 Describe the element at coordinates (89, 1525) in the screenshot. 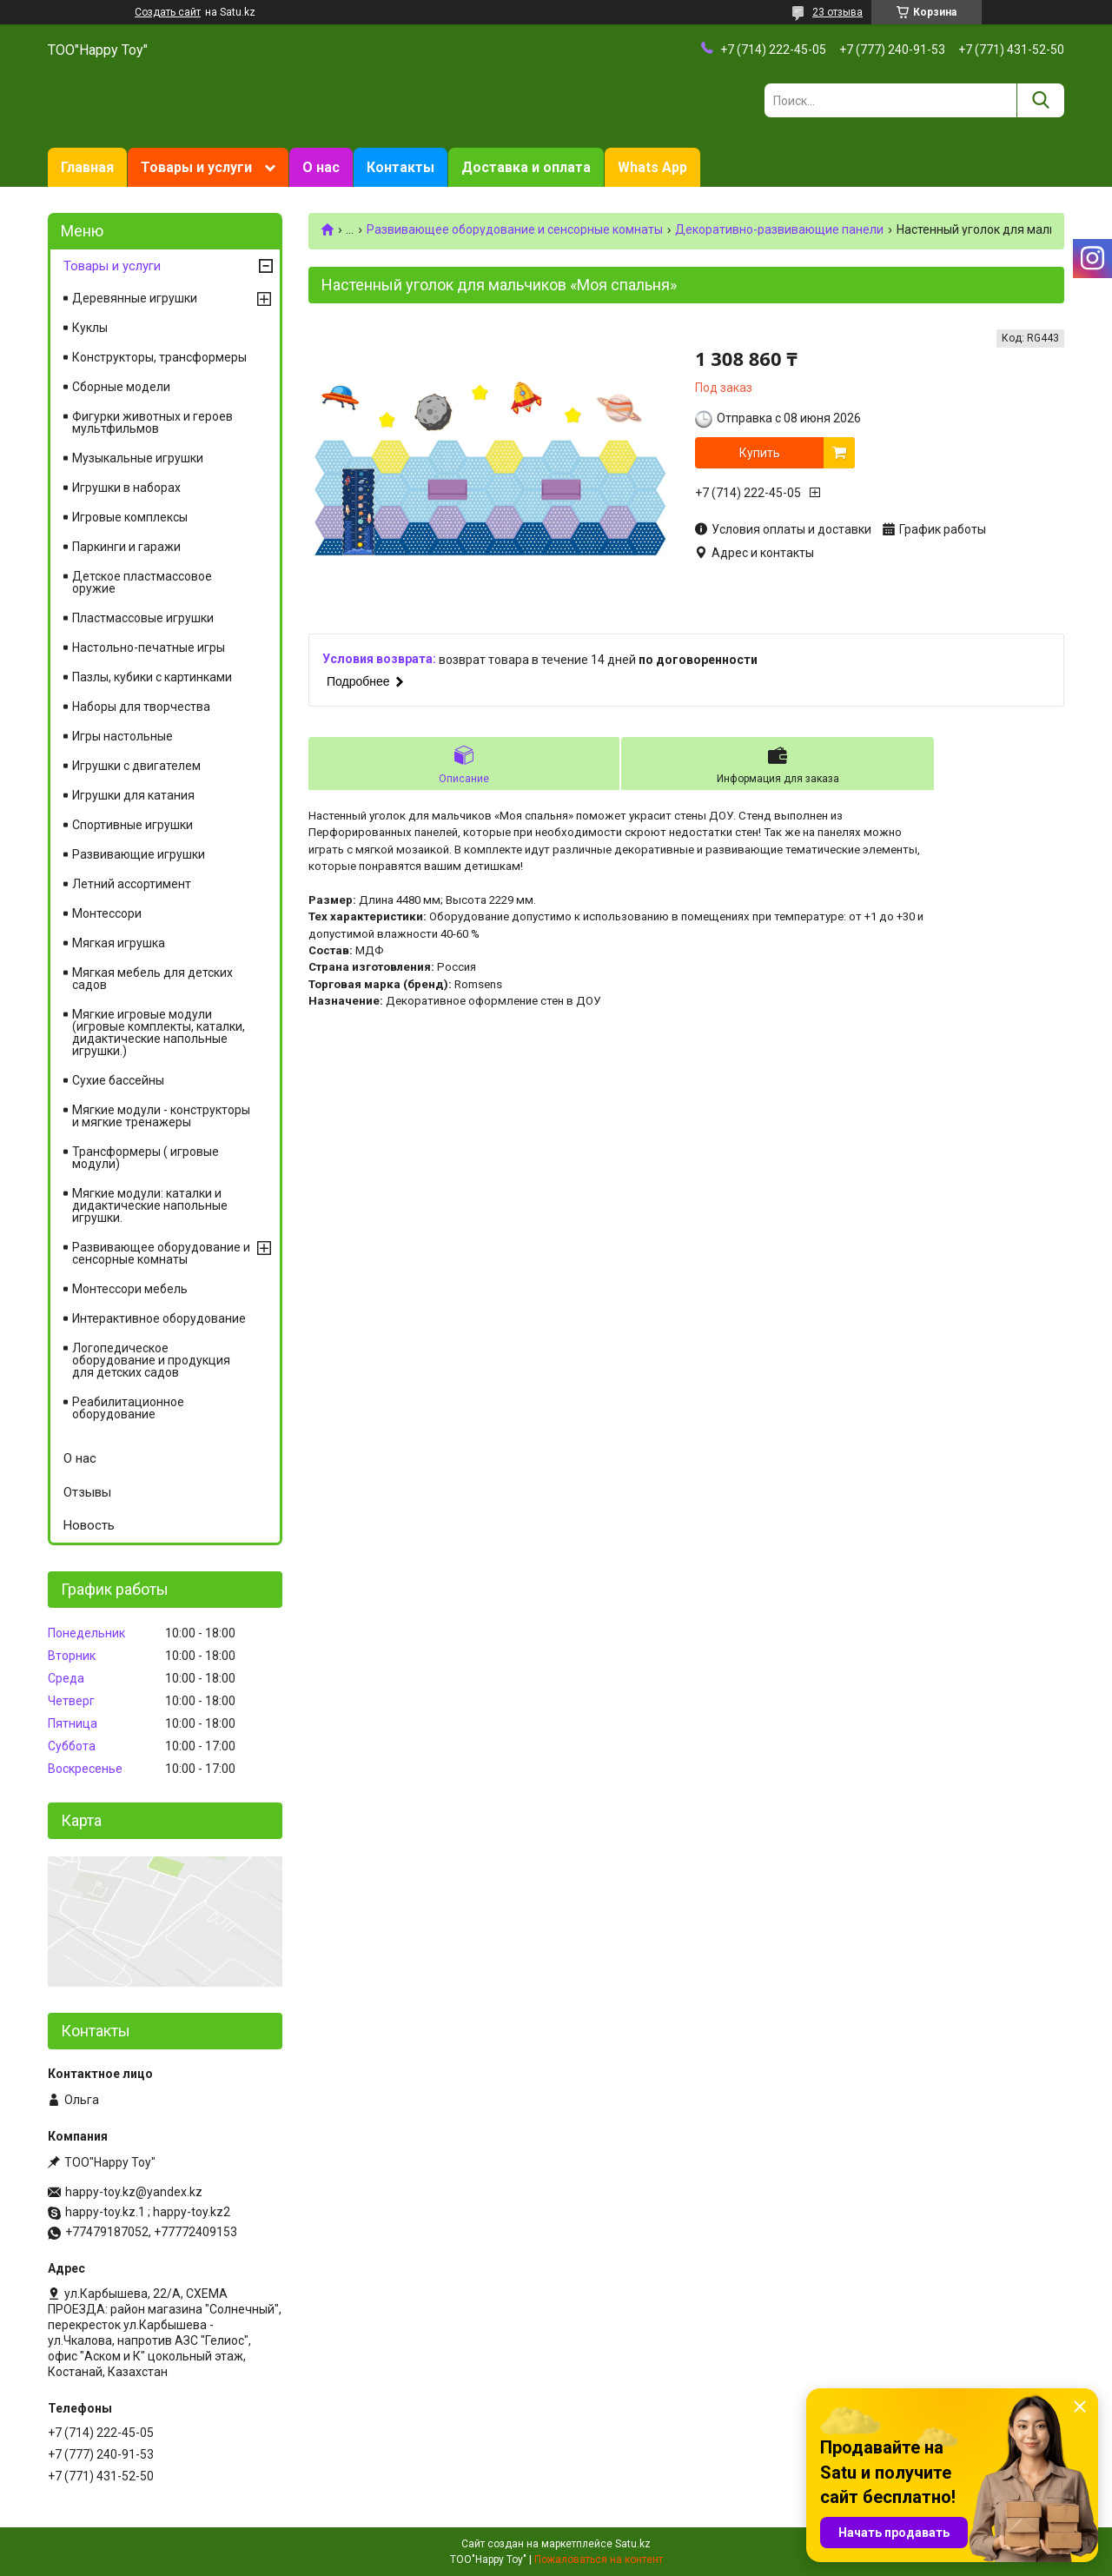

I see `Новость` at that location.